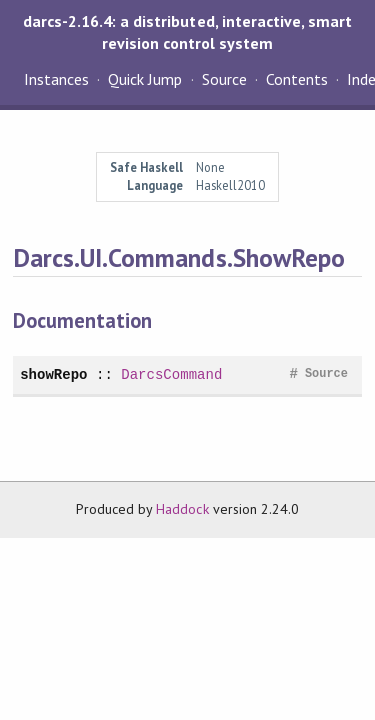 The width and height of the screenshot is (375, 720). What do you see at coordinates (297, 79) in the screenshot?
I see `Contents` at bounding box center [297, 79].